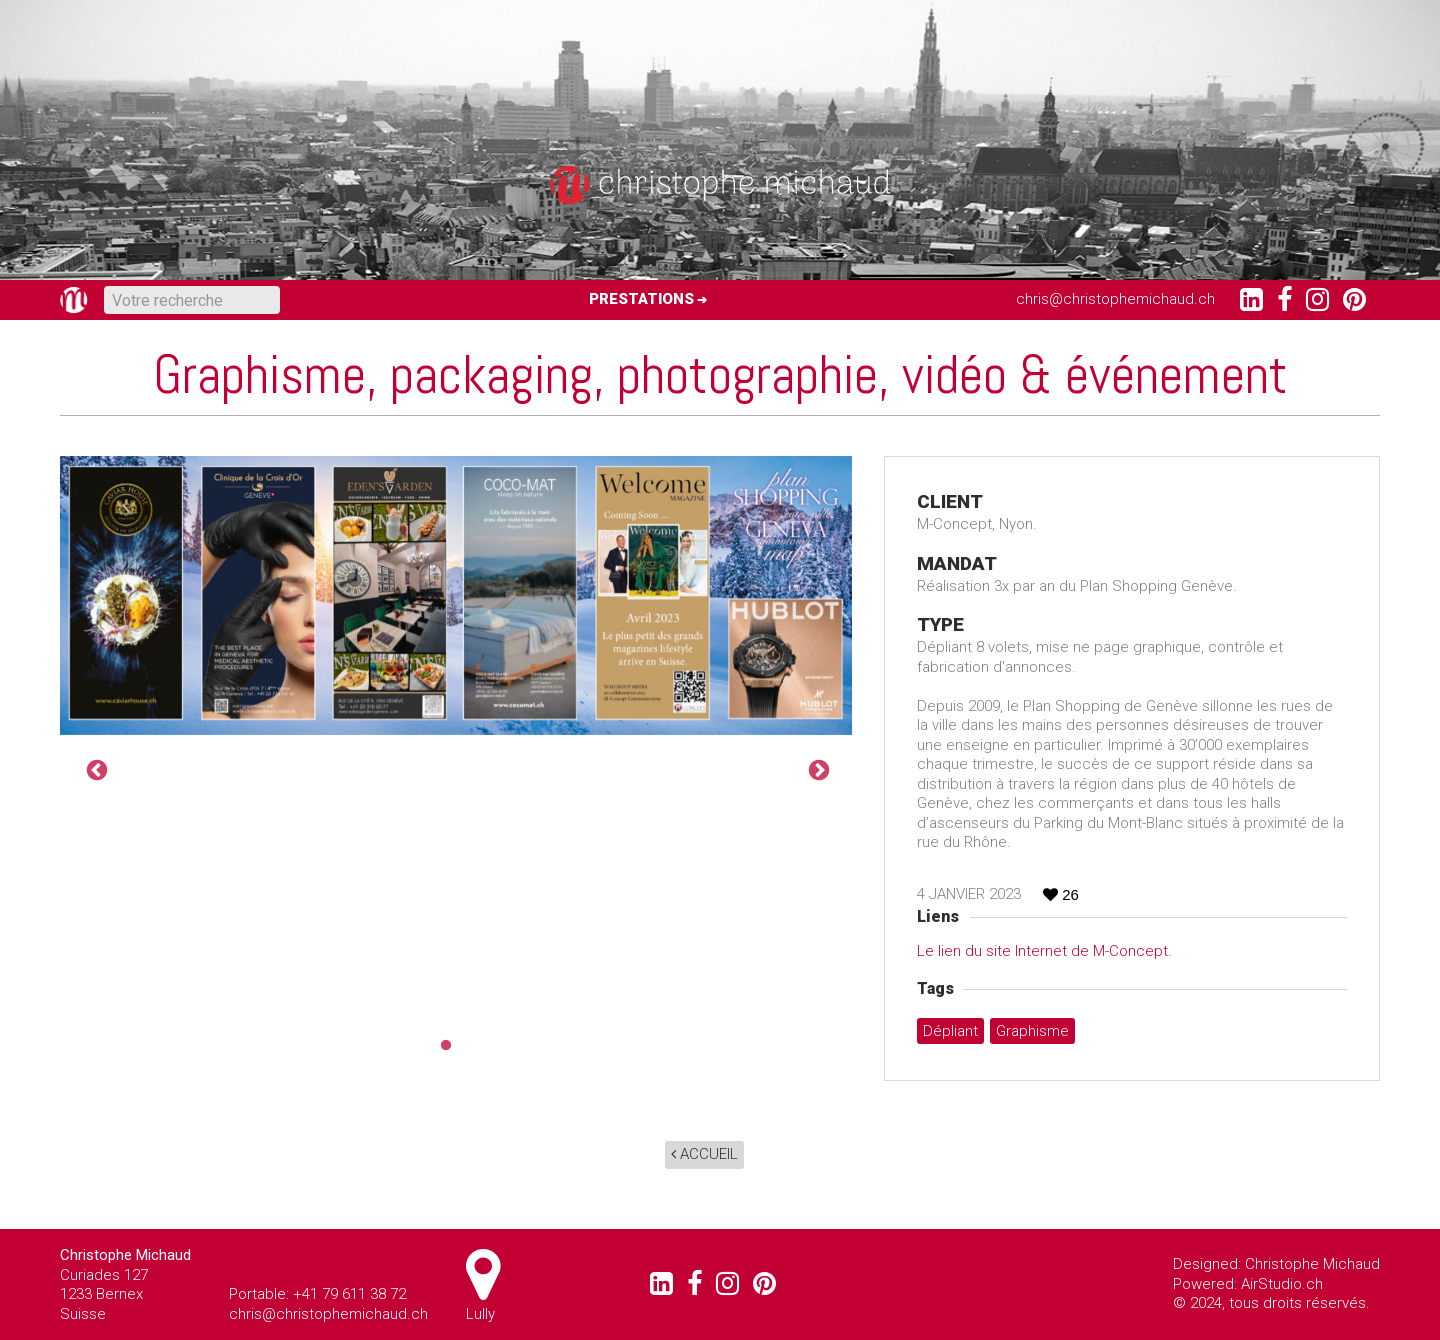 This screenshot has height=1340, width=1440. I want to click on Previous, so click(95, 769).